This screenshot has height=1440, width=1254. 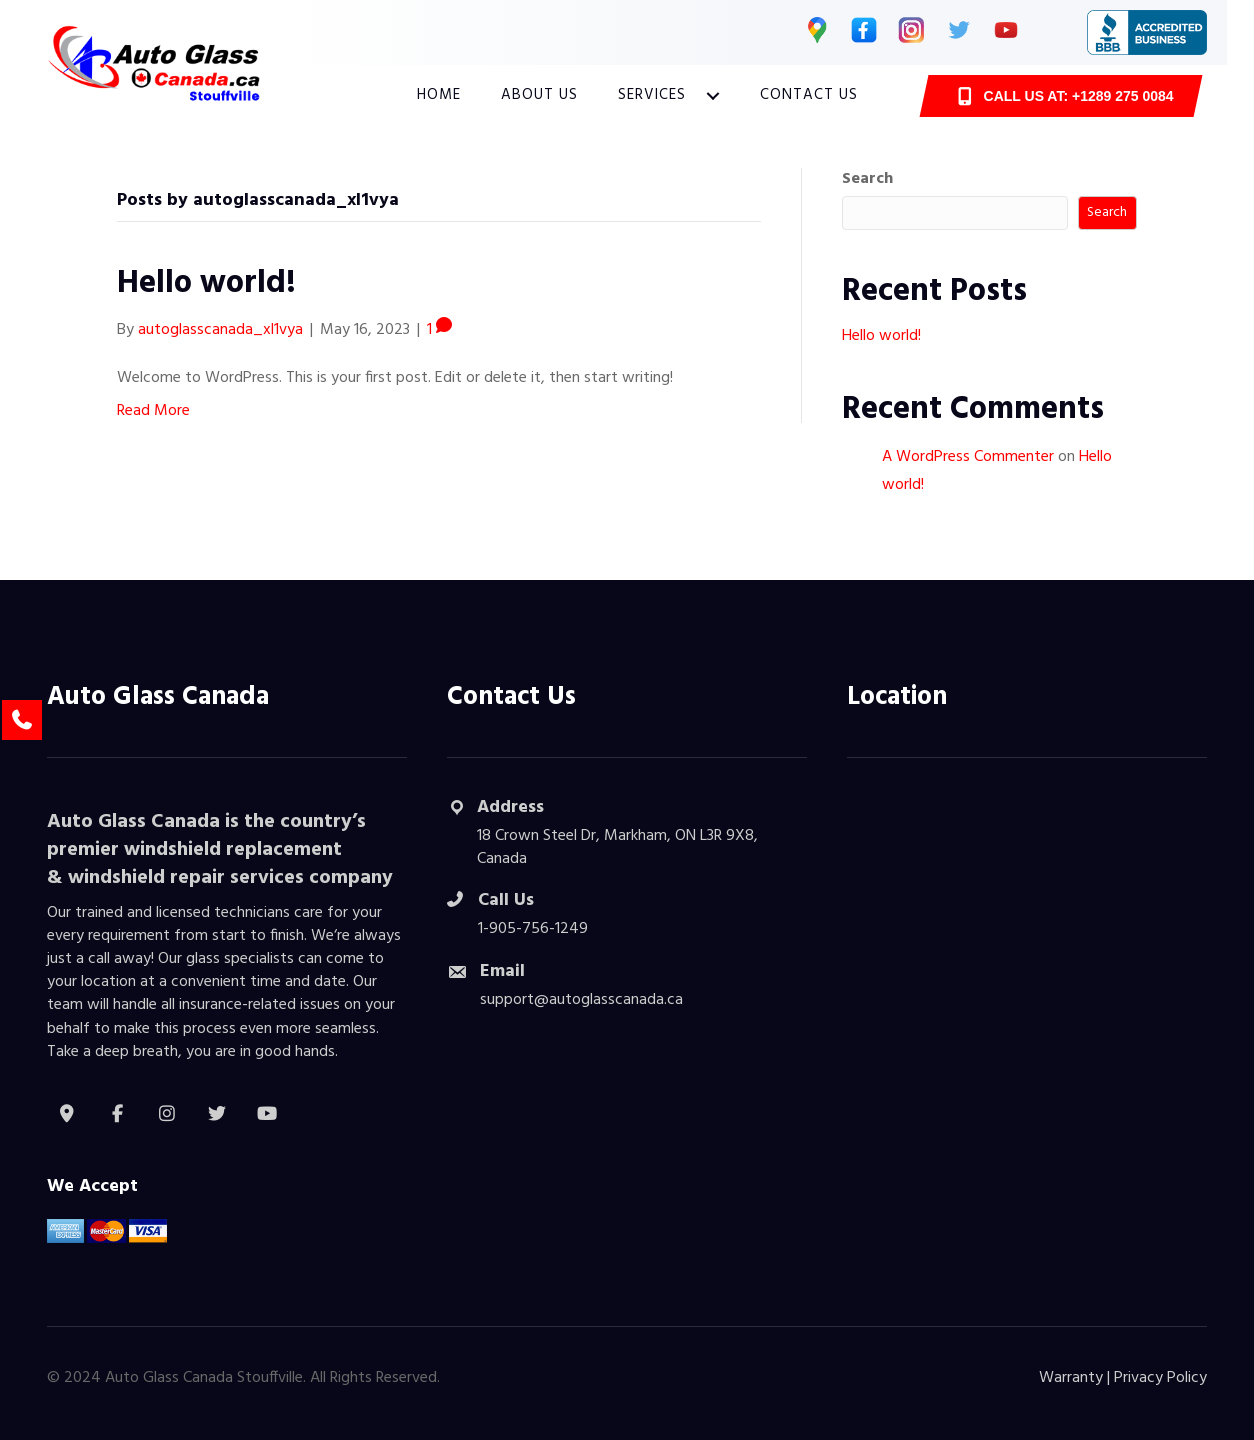 I want to click on Search, so click(x=867, y=179).